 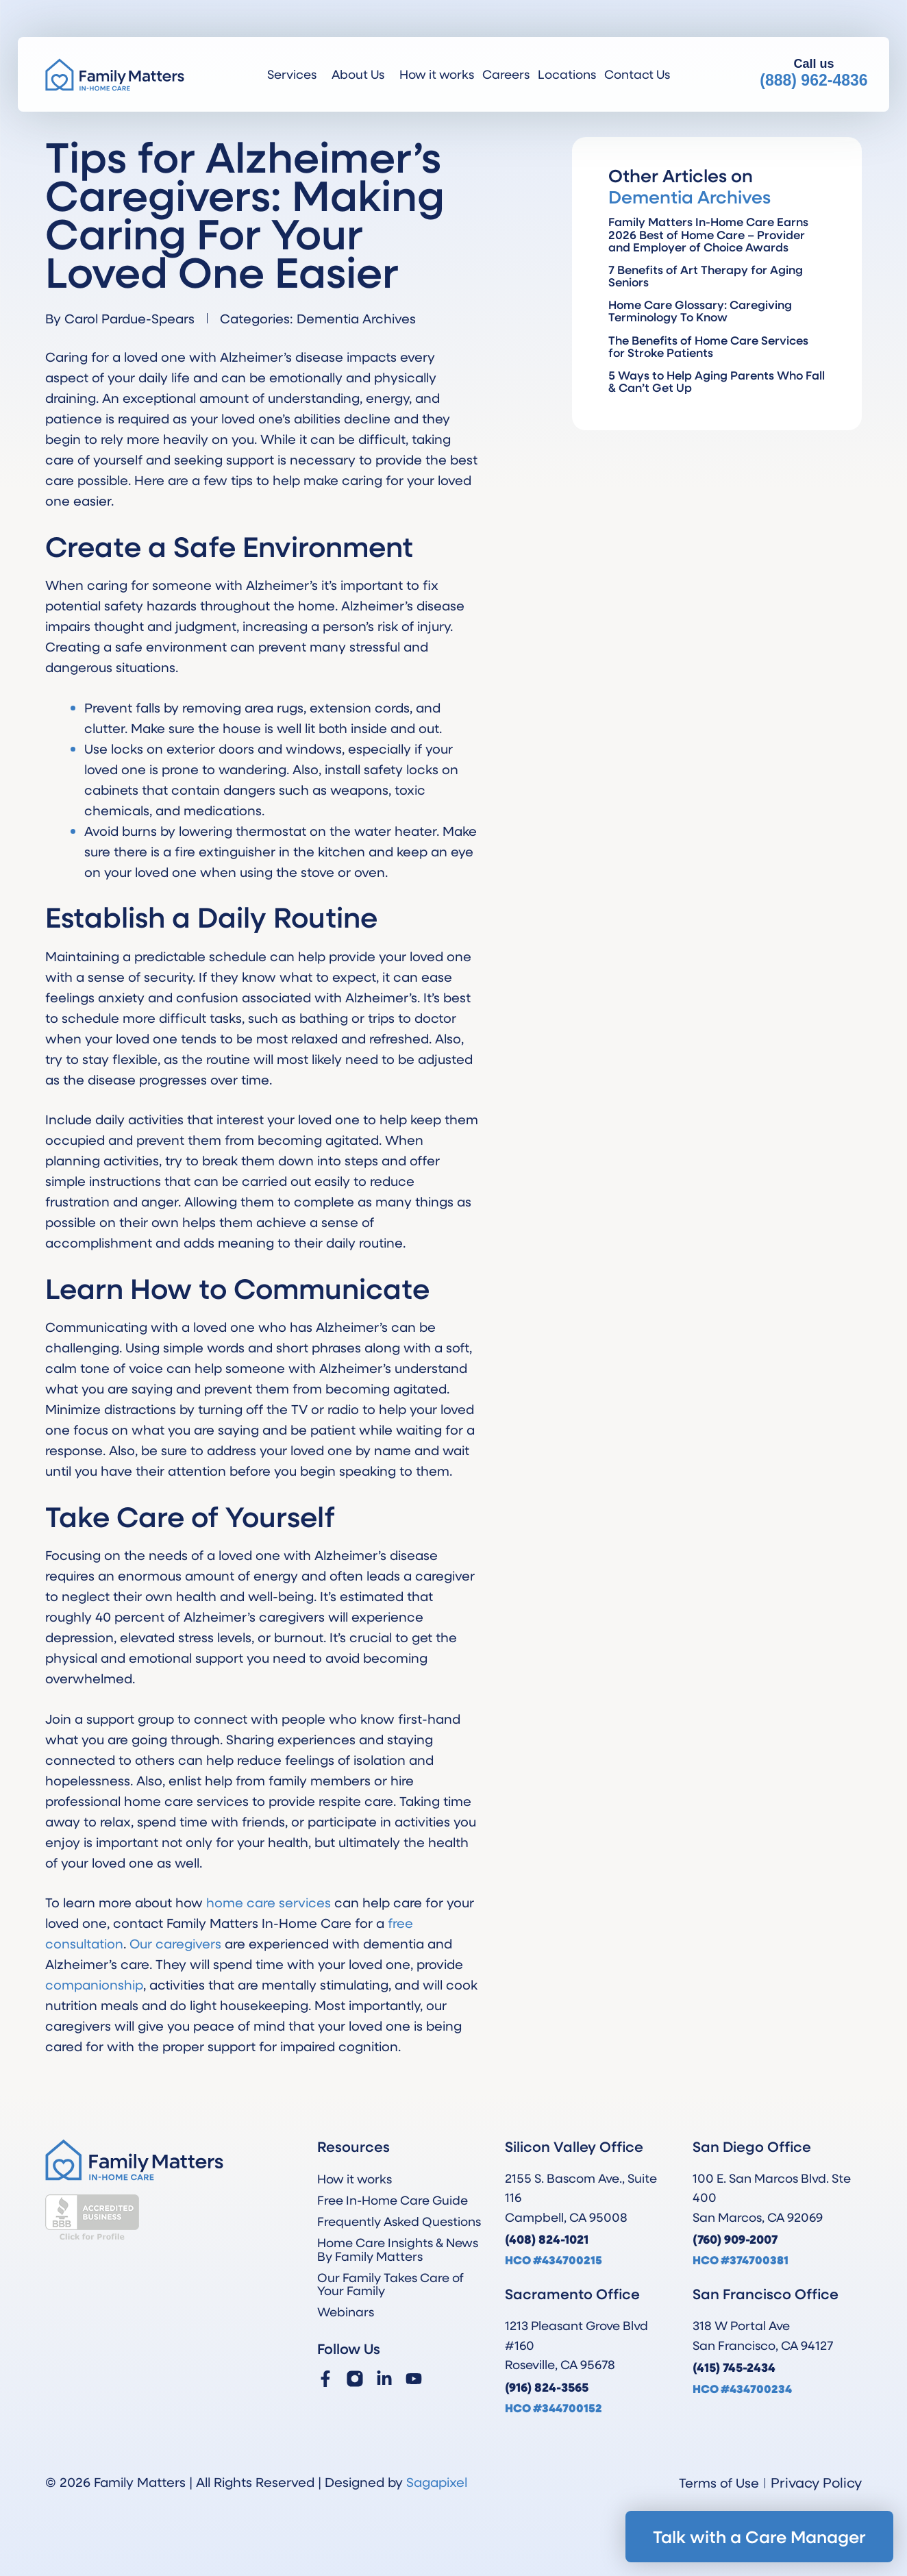 What do you see at coordinates (708, 234) in the screenshot?
I see `Family Matters In-Home Care Earns 2026 Best of Home Care – Provider and Employer of Choice Awards` at bounding box center [708, 234].